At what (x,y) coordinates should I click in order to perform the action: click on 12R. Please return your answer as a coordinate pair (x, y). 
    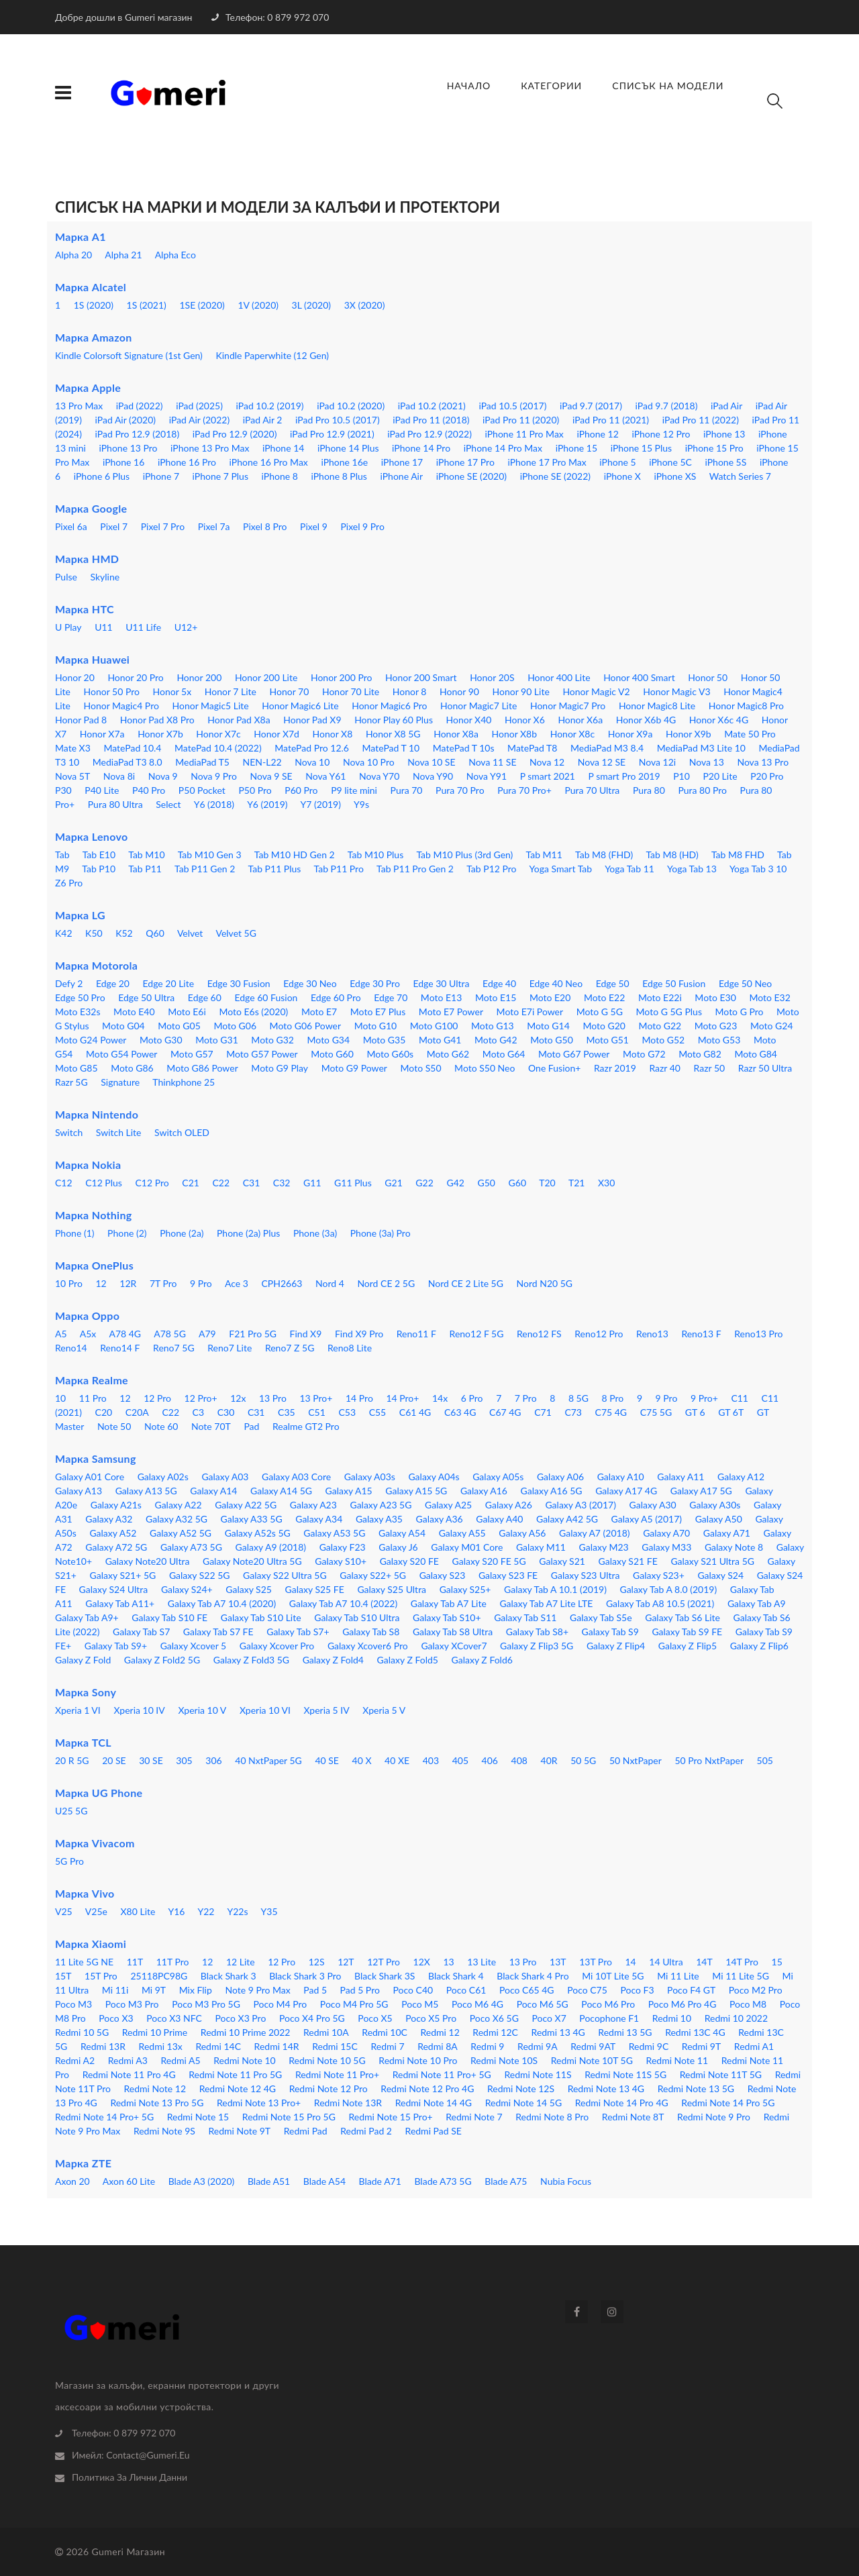
    Looking at the image, I should click on (127, 1283).